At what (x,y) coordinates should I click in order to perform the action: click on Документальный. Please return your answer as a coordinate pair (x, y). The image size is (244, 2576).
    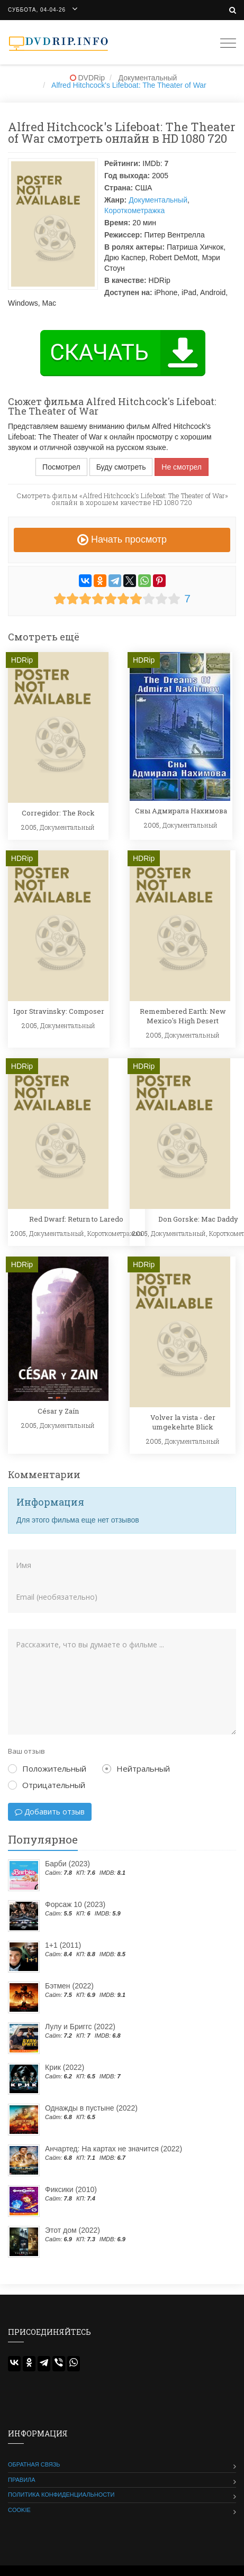
    Looking at the image, I should click on (158, 200).